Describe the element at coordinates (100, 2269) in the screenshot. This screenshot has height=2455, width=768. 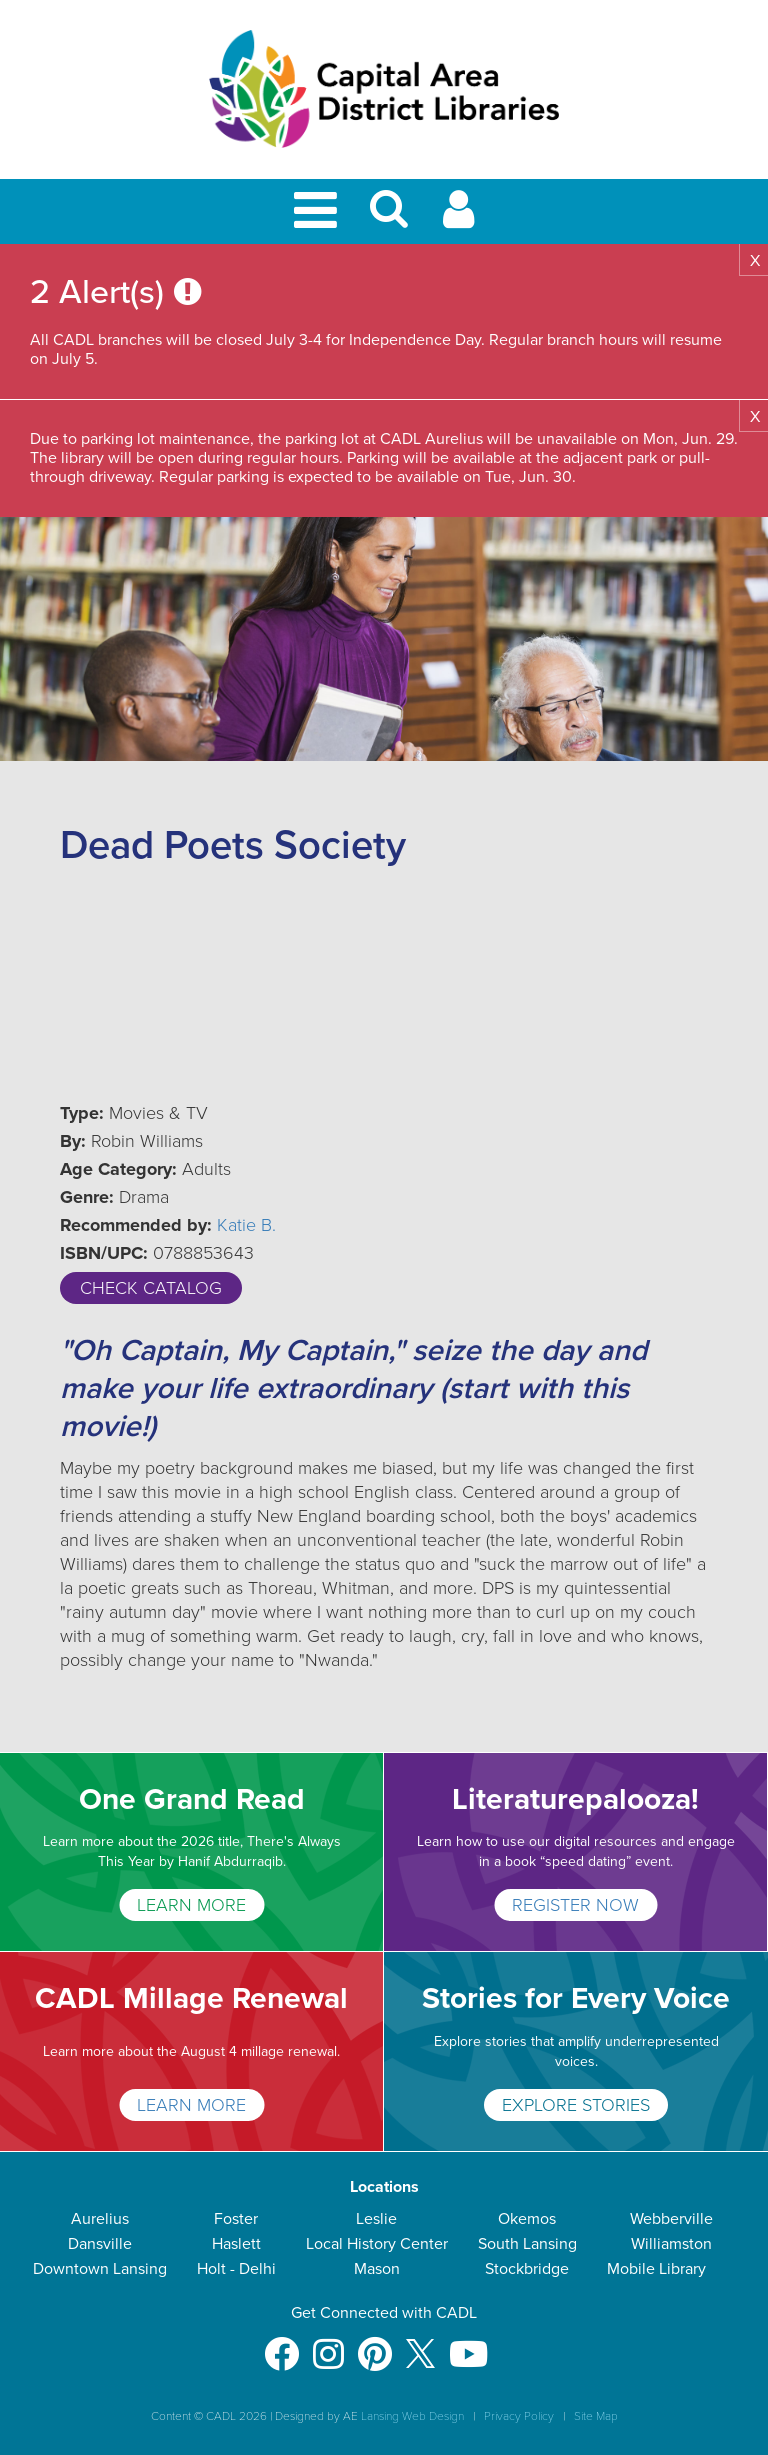
I see `Downtown Lansing` at that location.